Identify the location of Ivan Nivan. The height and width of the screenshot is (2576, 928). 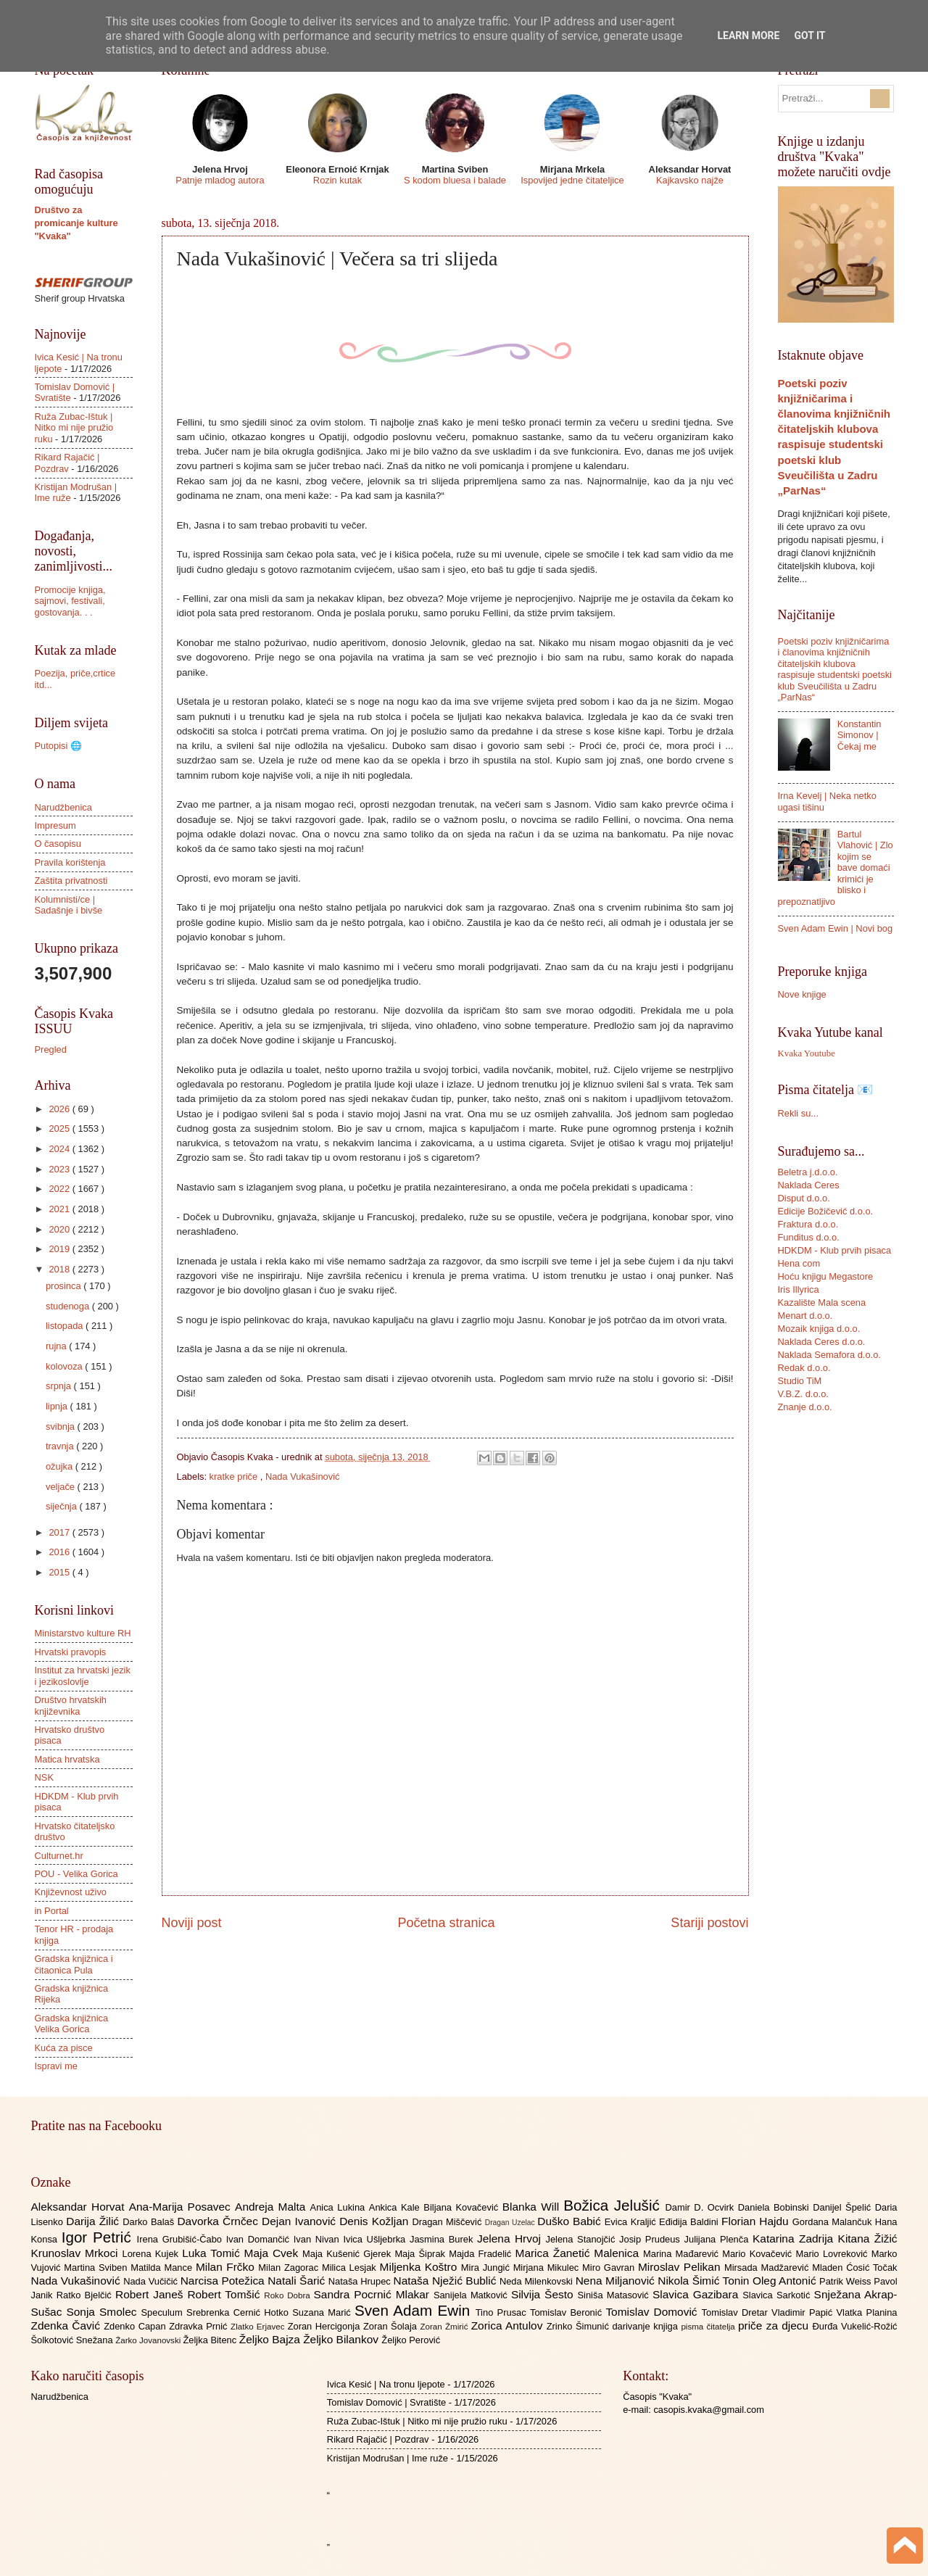
(319, 2239).